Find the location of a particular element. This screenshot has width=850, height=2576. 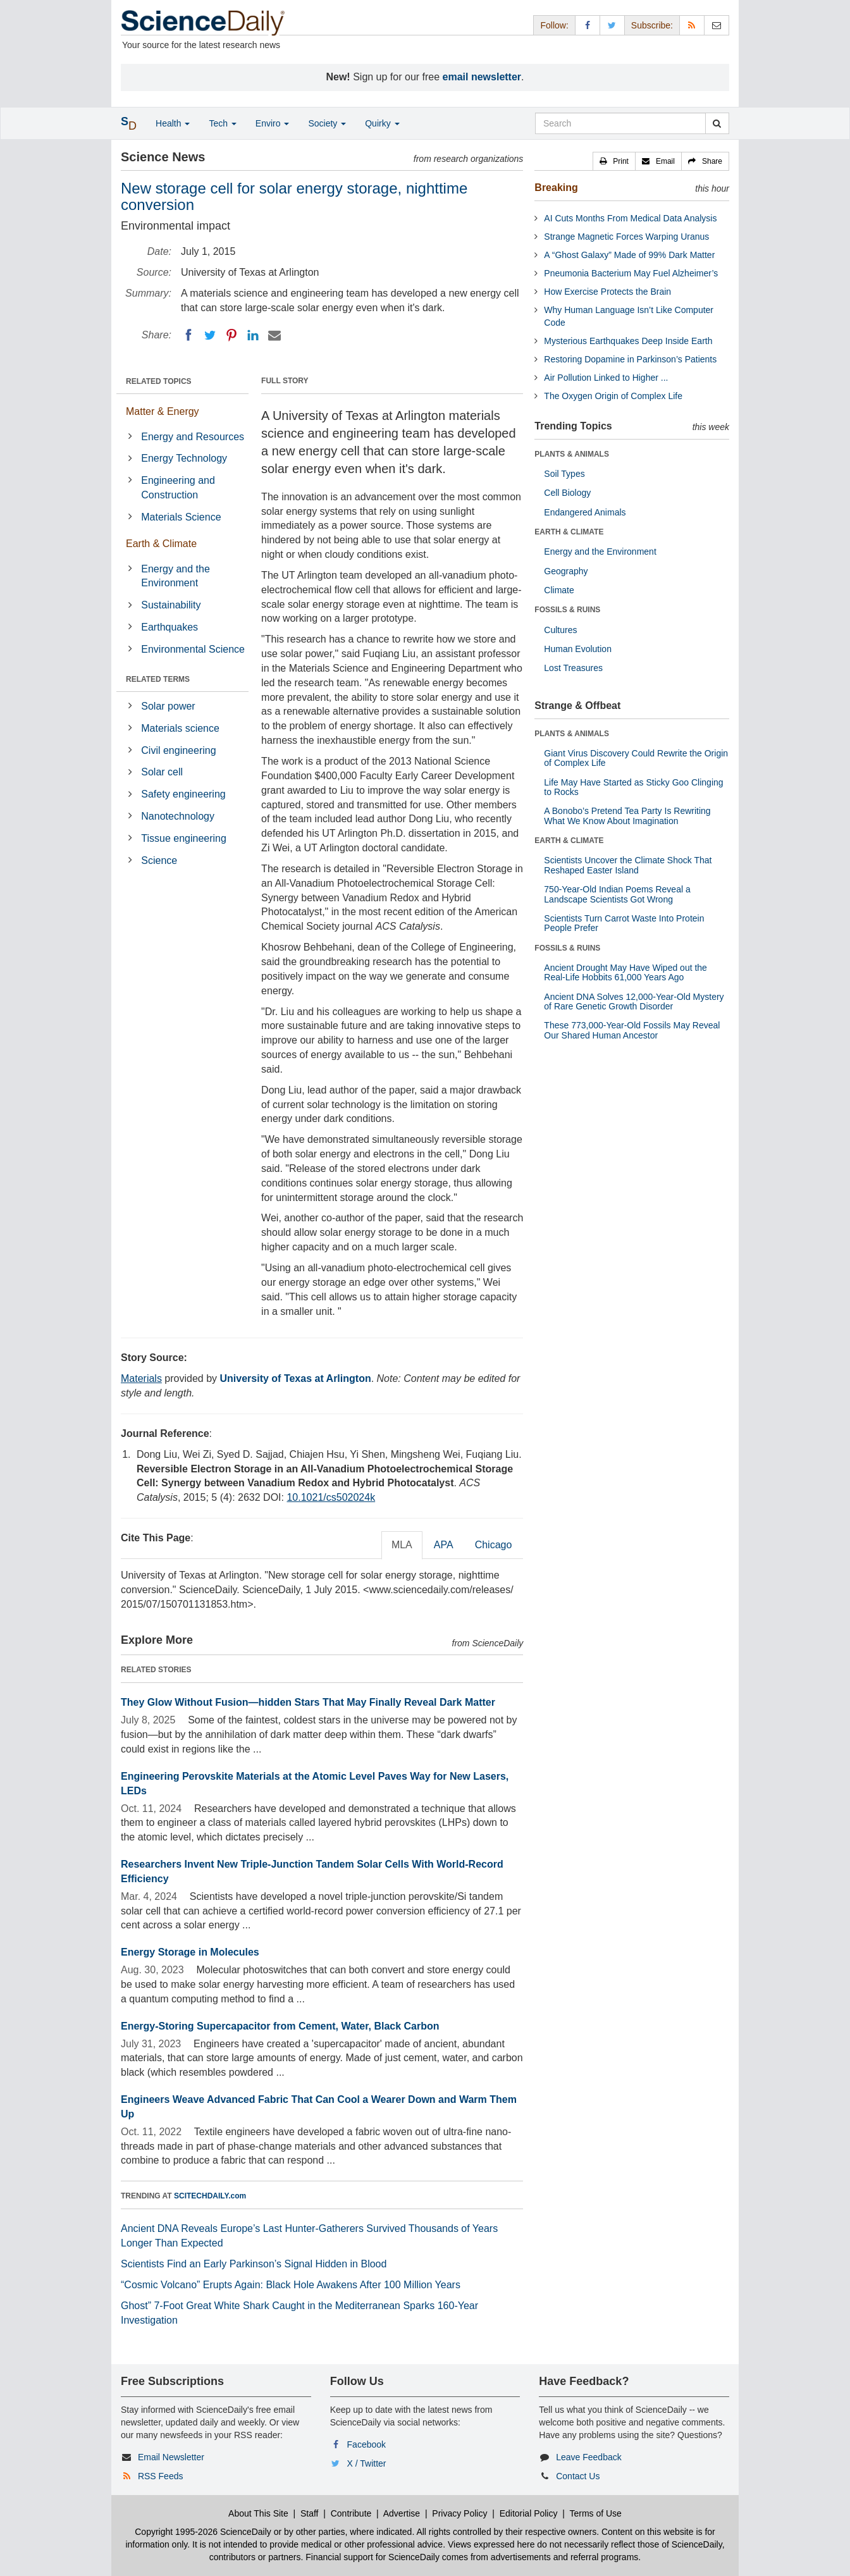

Environmental Science is located at coordinates (193, 649).